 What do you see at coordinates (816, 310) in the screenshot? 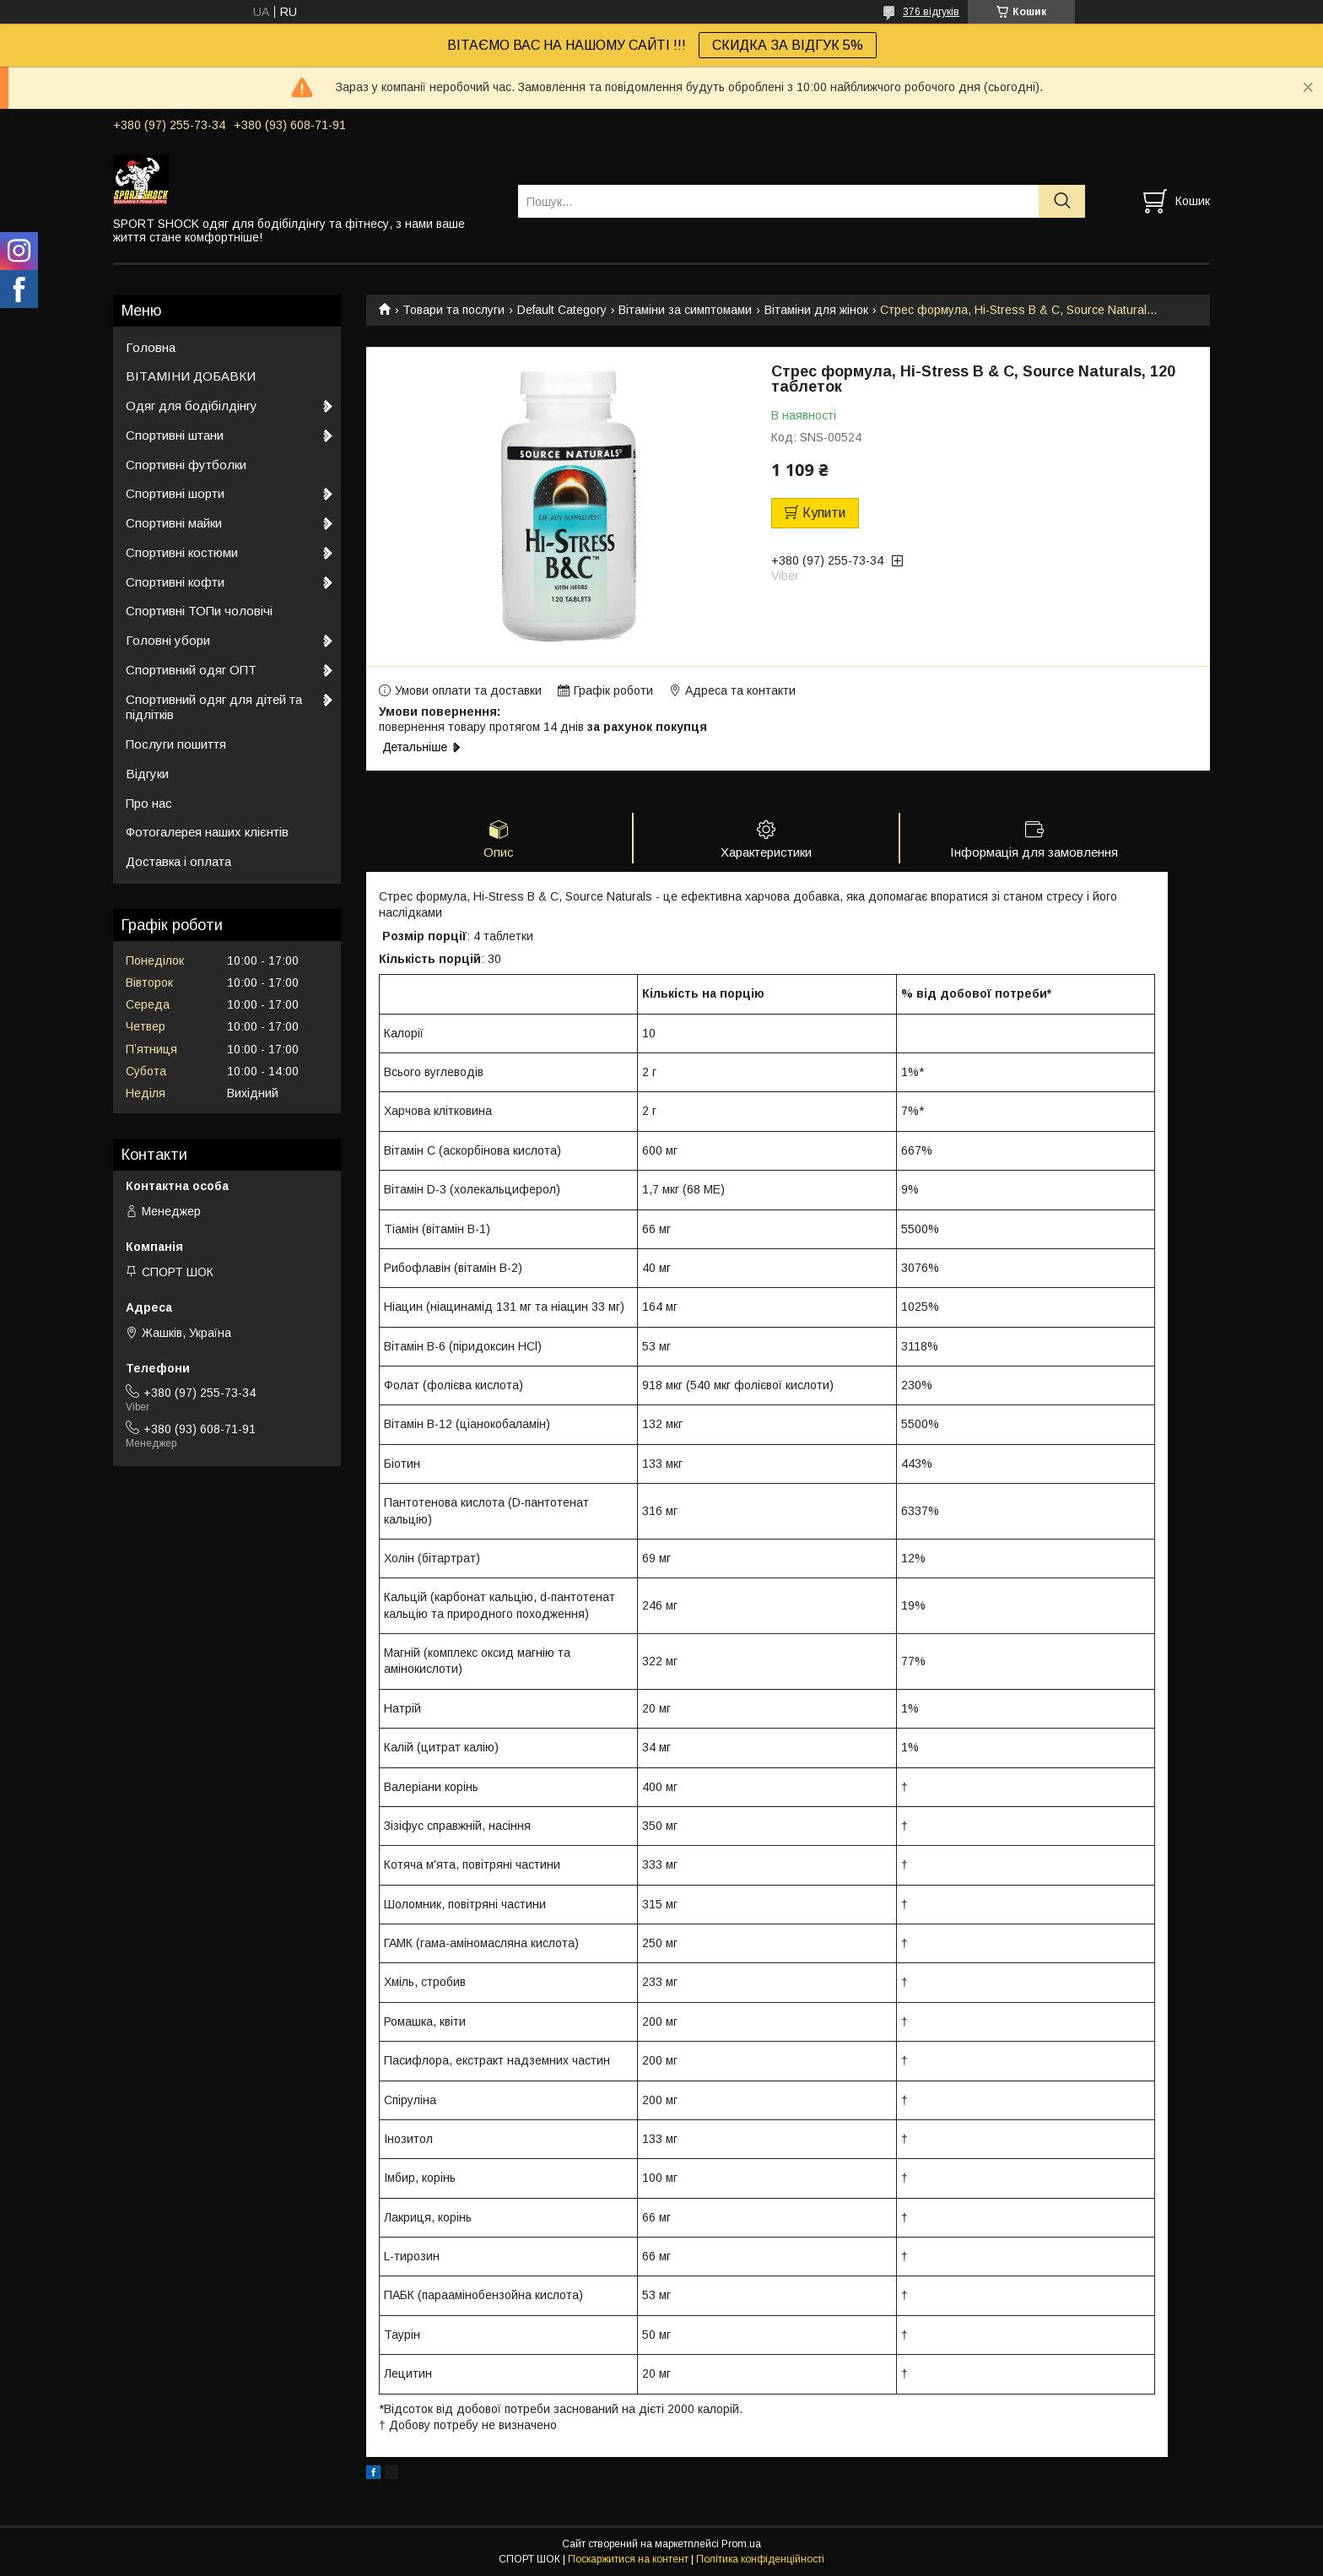
I see `Вітаміни для жінок` at bounding box center [816, 310].